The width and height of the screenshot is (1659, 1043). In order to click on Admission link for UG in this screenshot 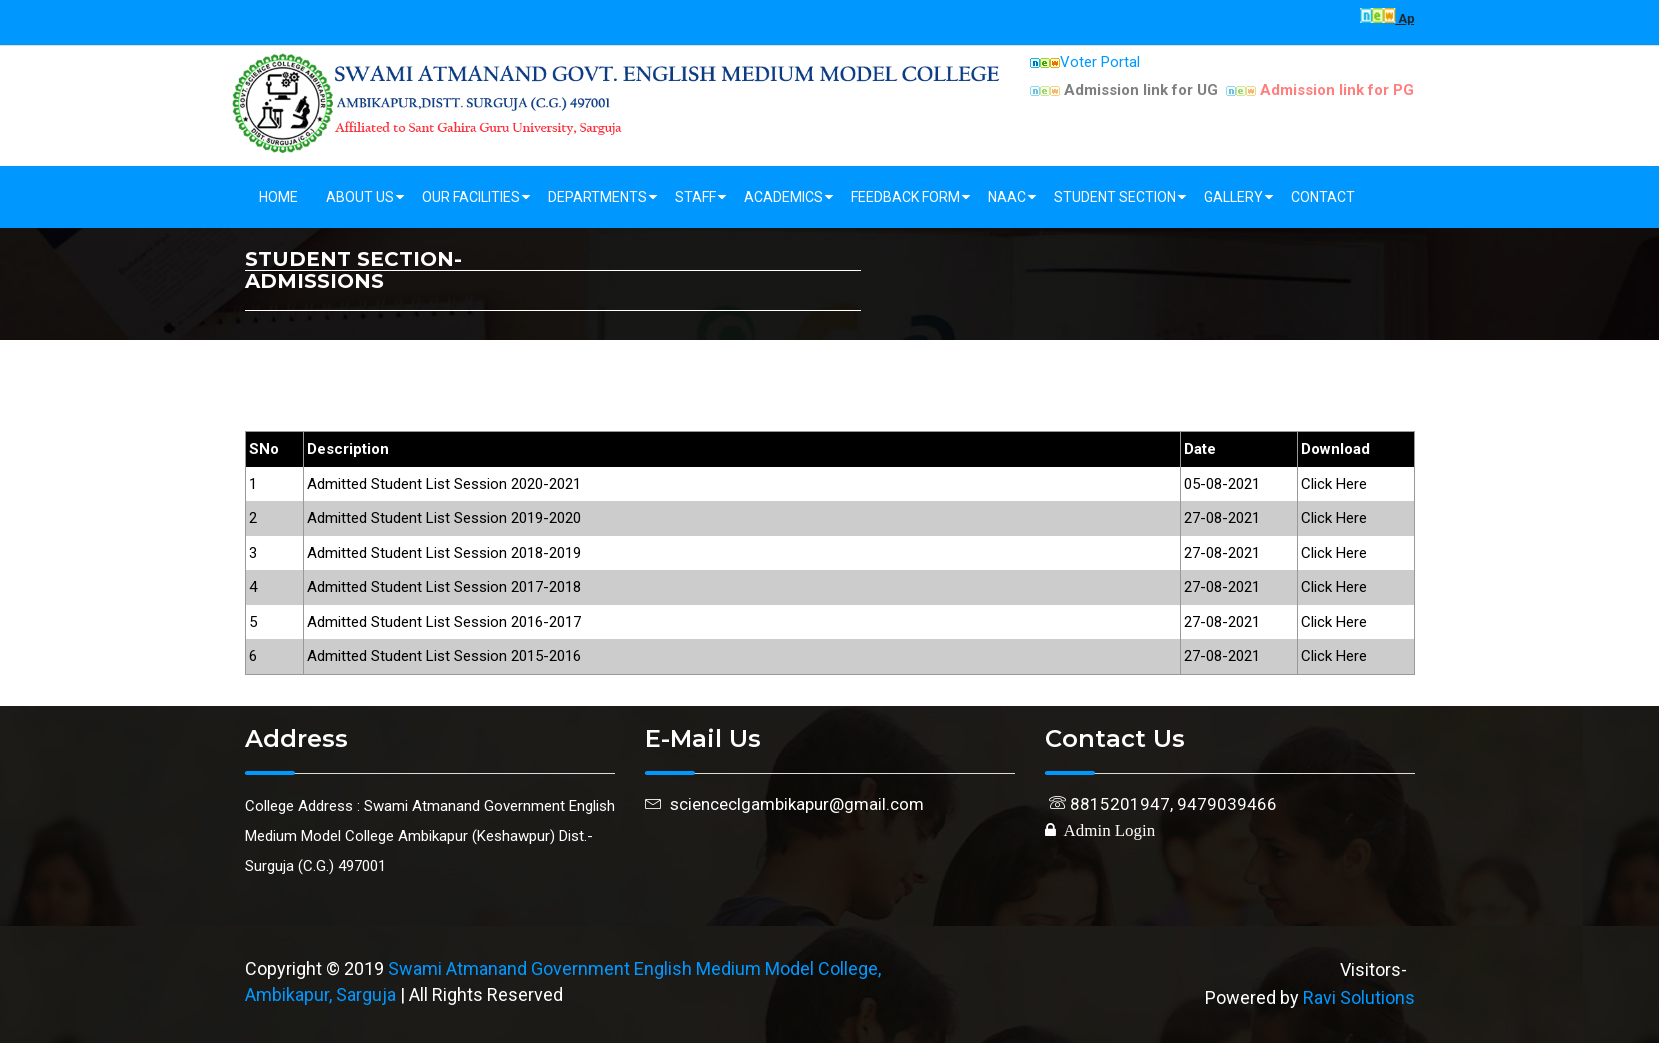, I will do `click(1124, 90)`.